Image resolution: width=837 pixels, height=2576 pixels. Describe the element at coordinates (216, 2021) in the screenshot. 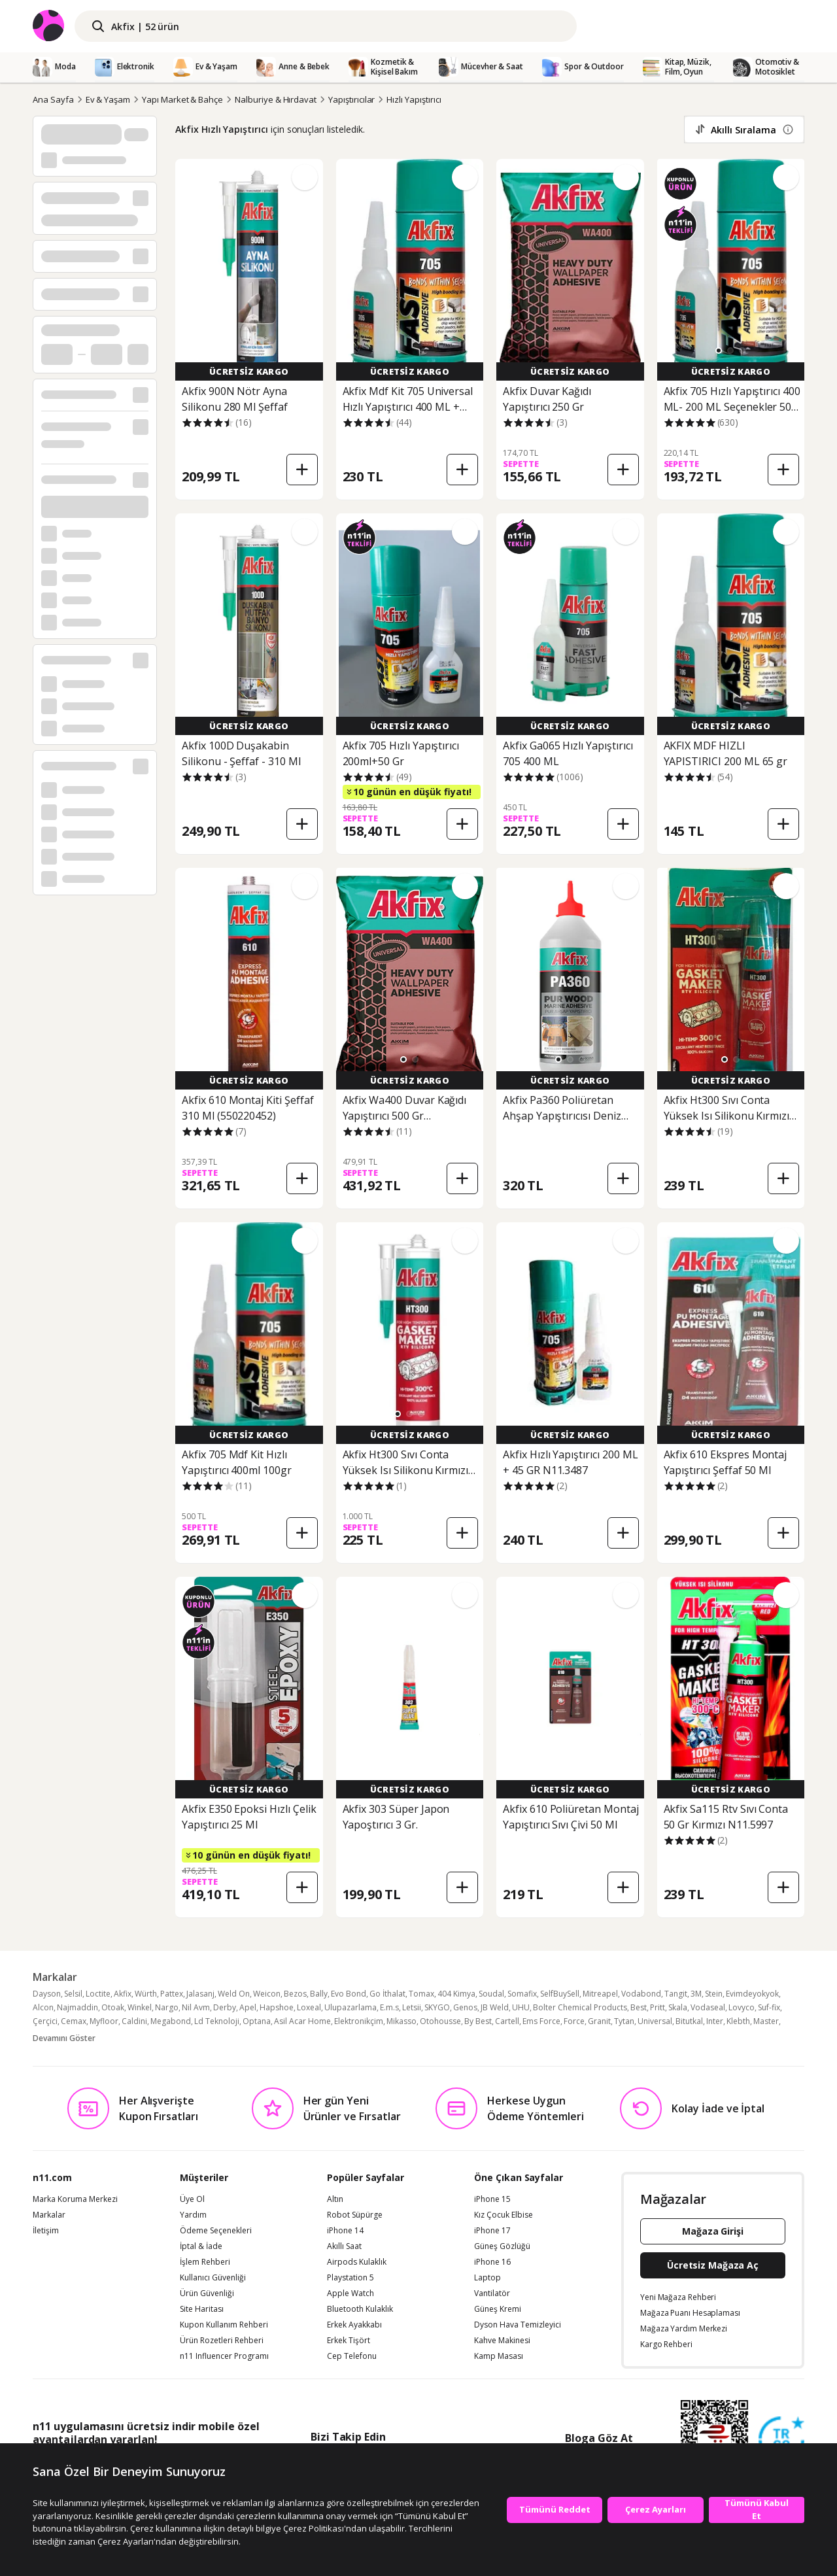

I see `Ld Teknoloji` at that location.